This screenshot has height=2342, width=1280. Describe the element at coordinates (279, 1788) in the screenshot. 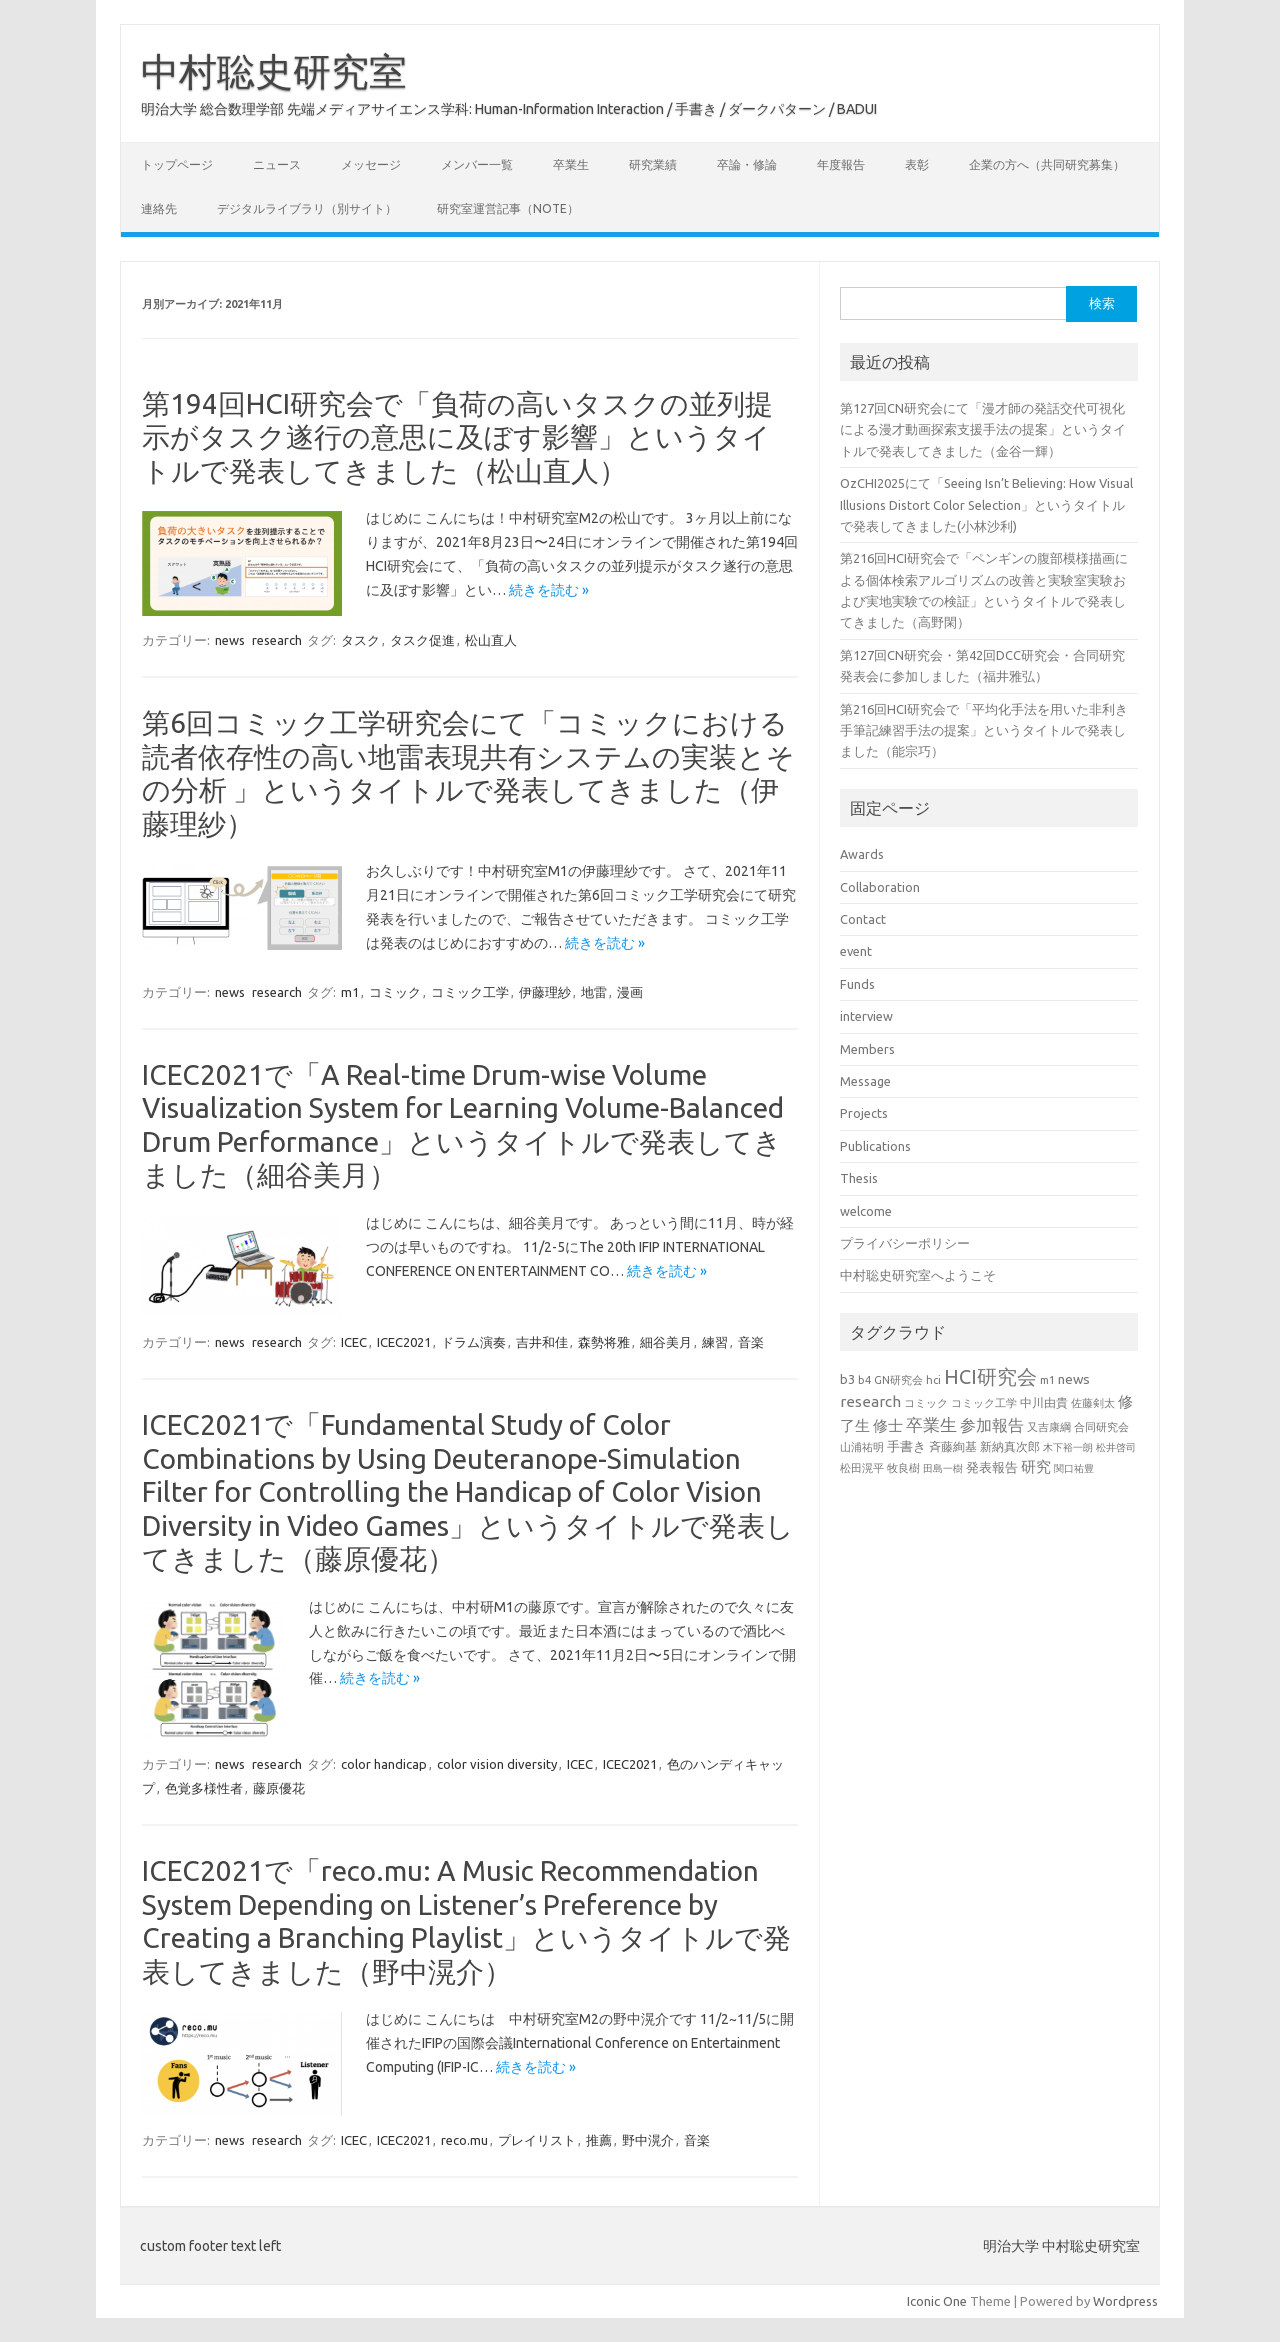

I see `藤原優花` at that location.